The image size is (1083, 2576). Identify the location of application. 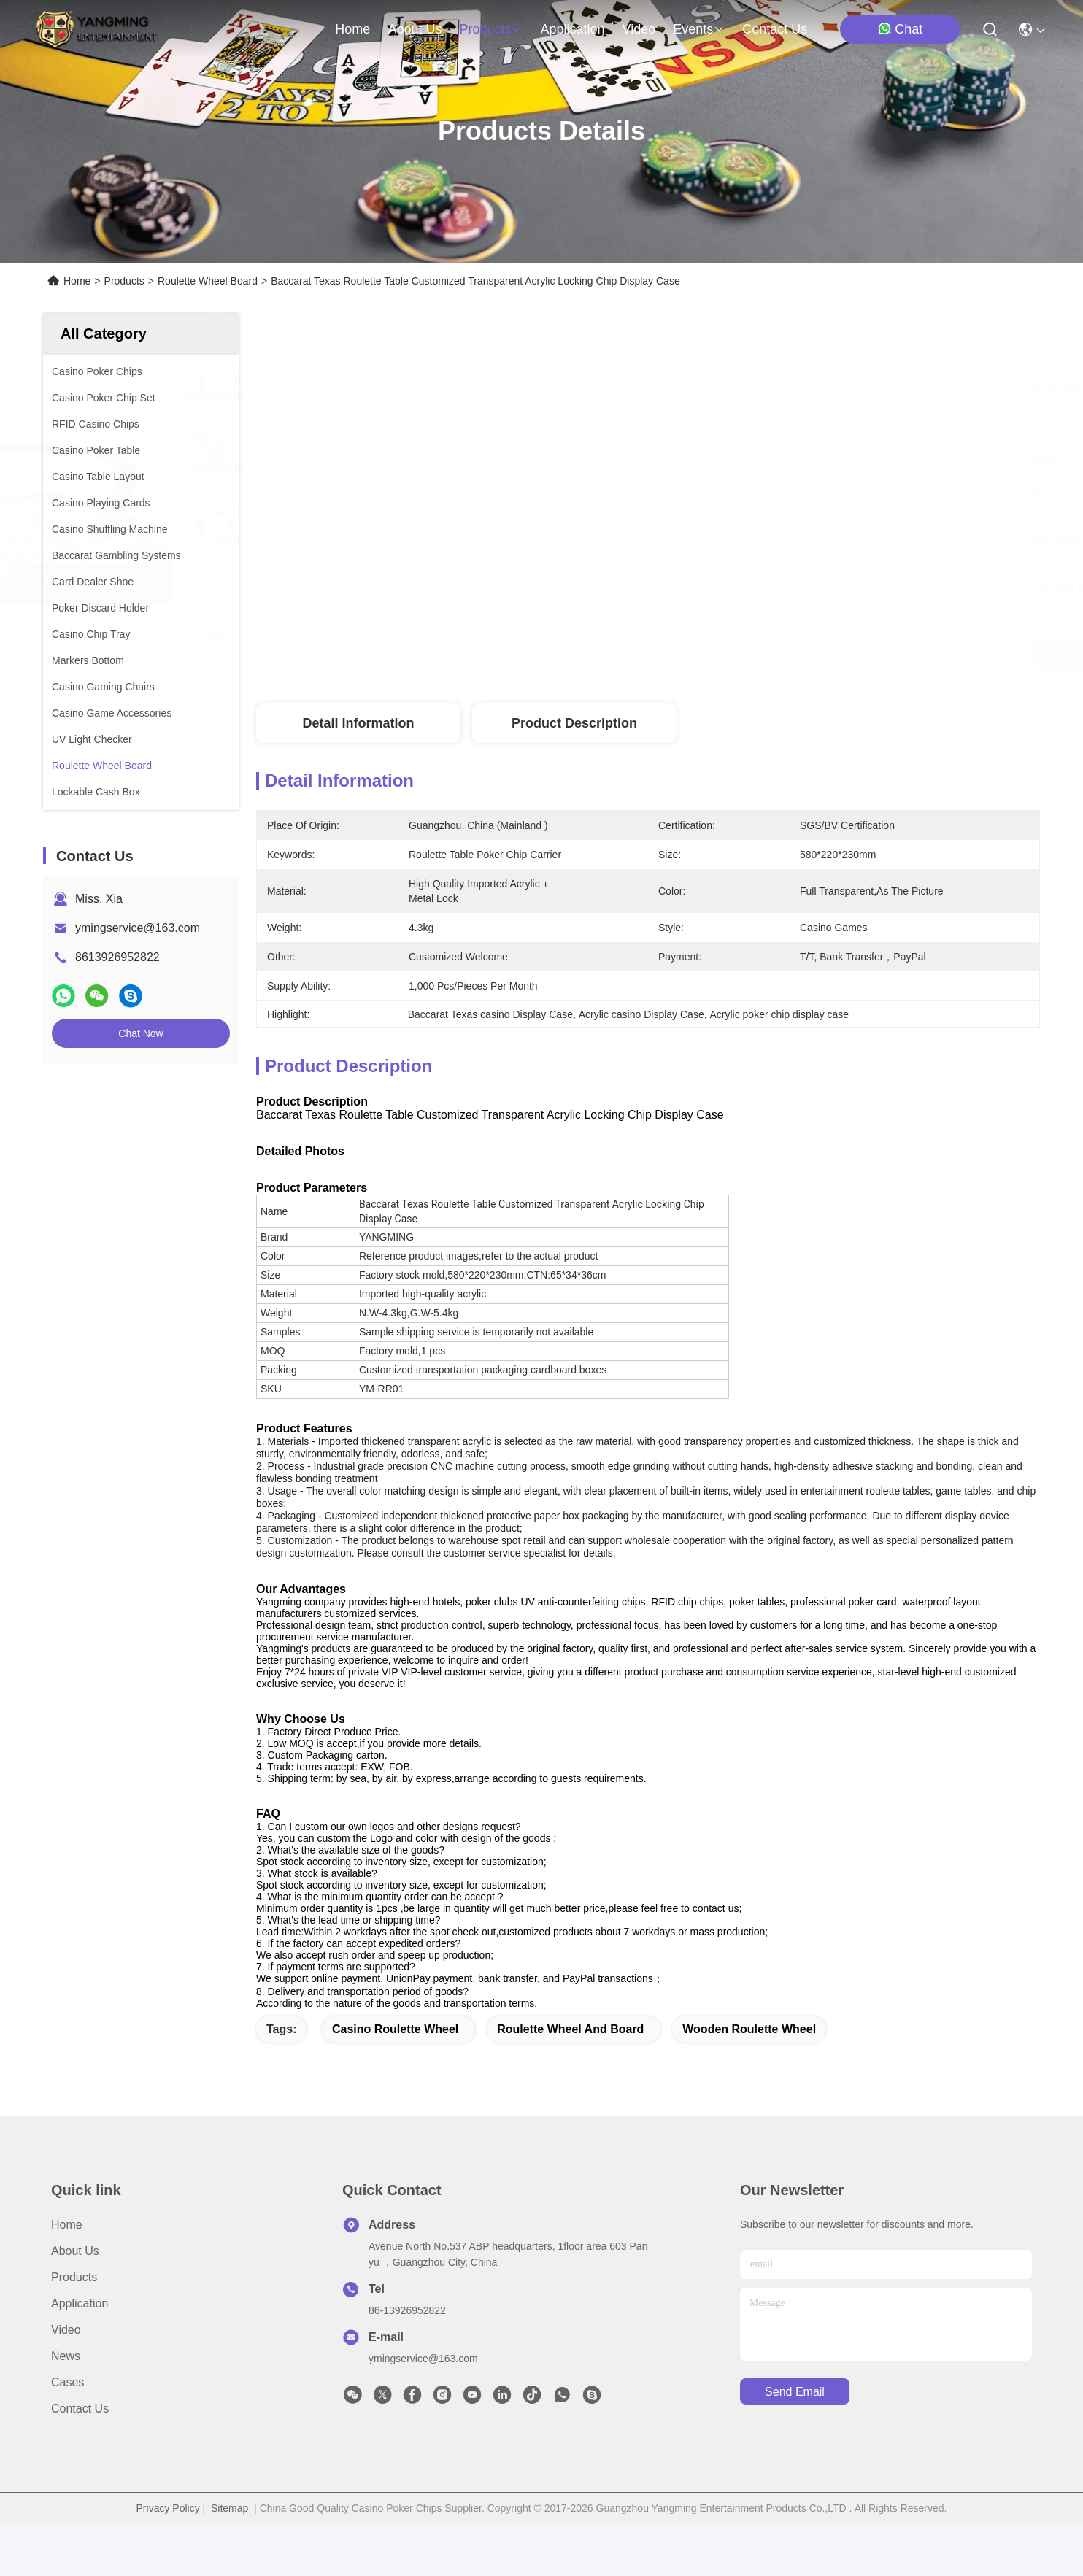
(572, 29).